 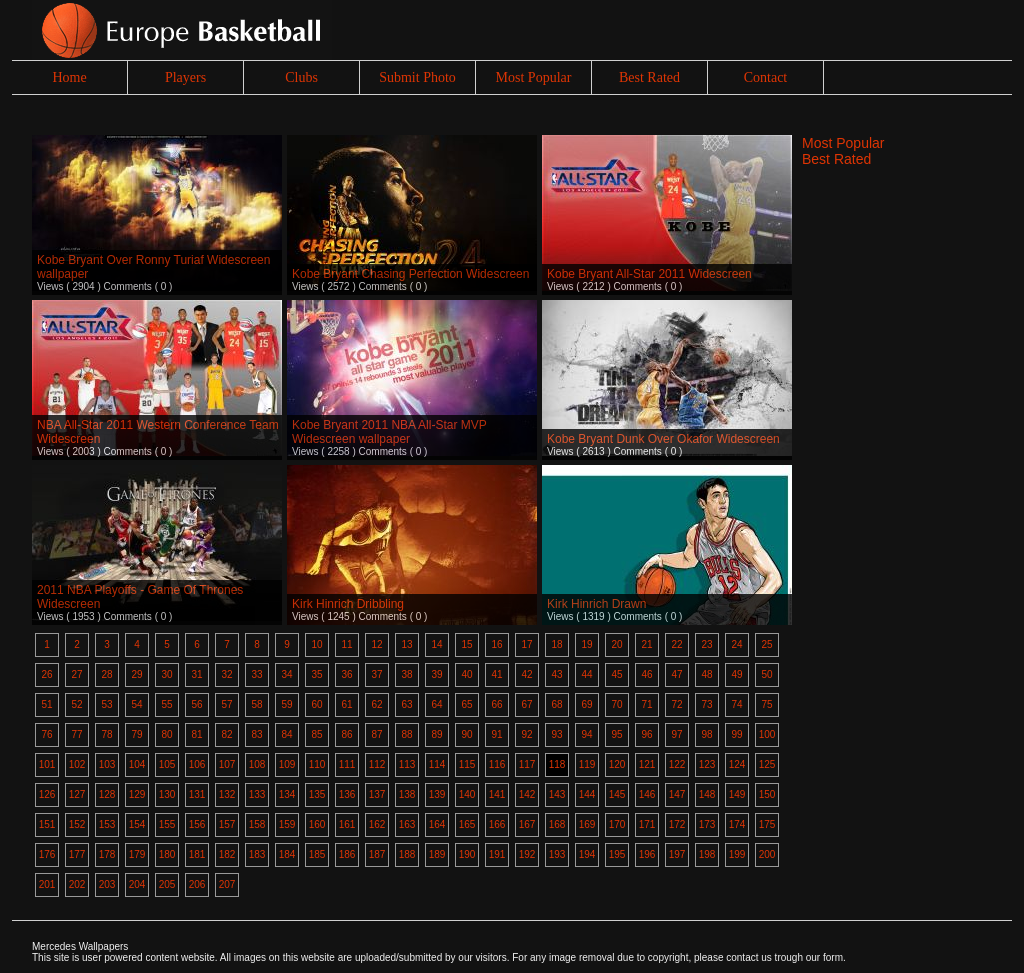 I want to click on 89, so click(x=436, y=734).